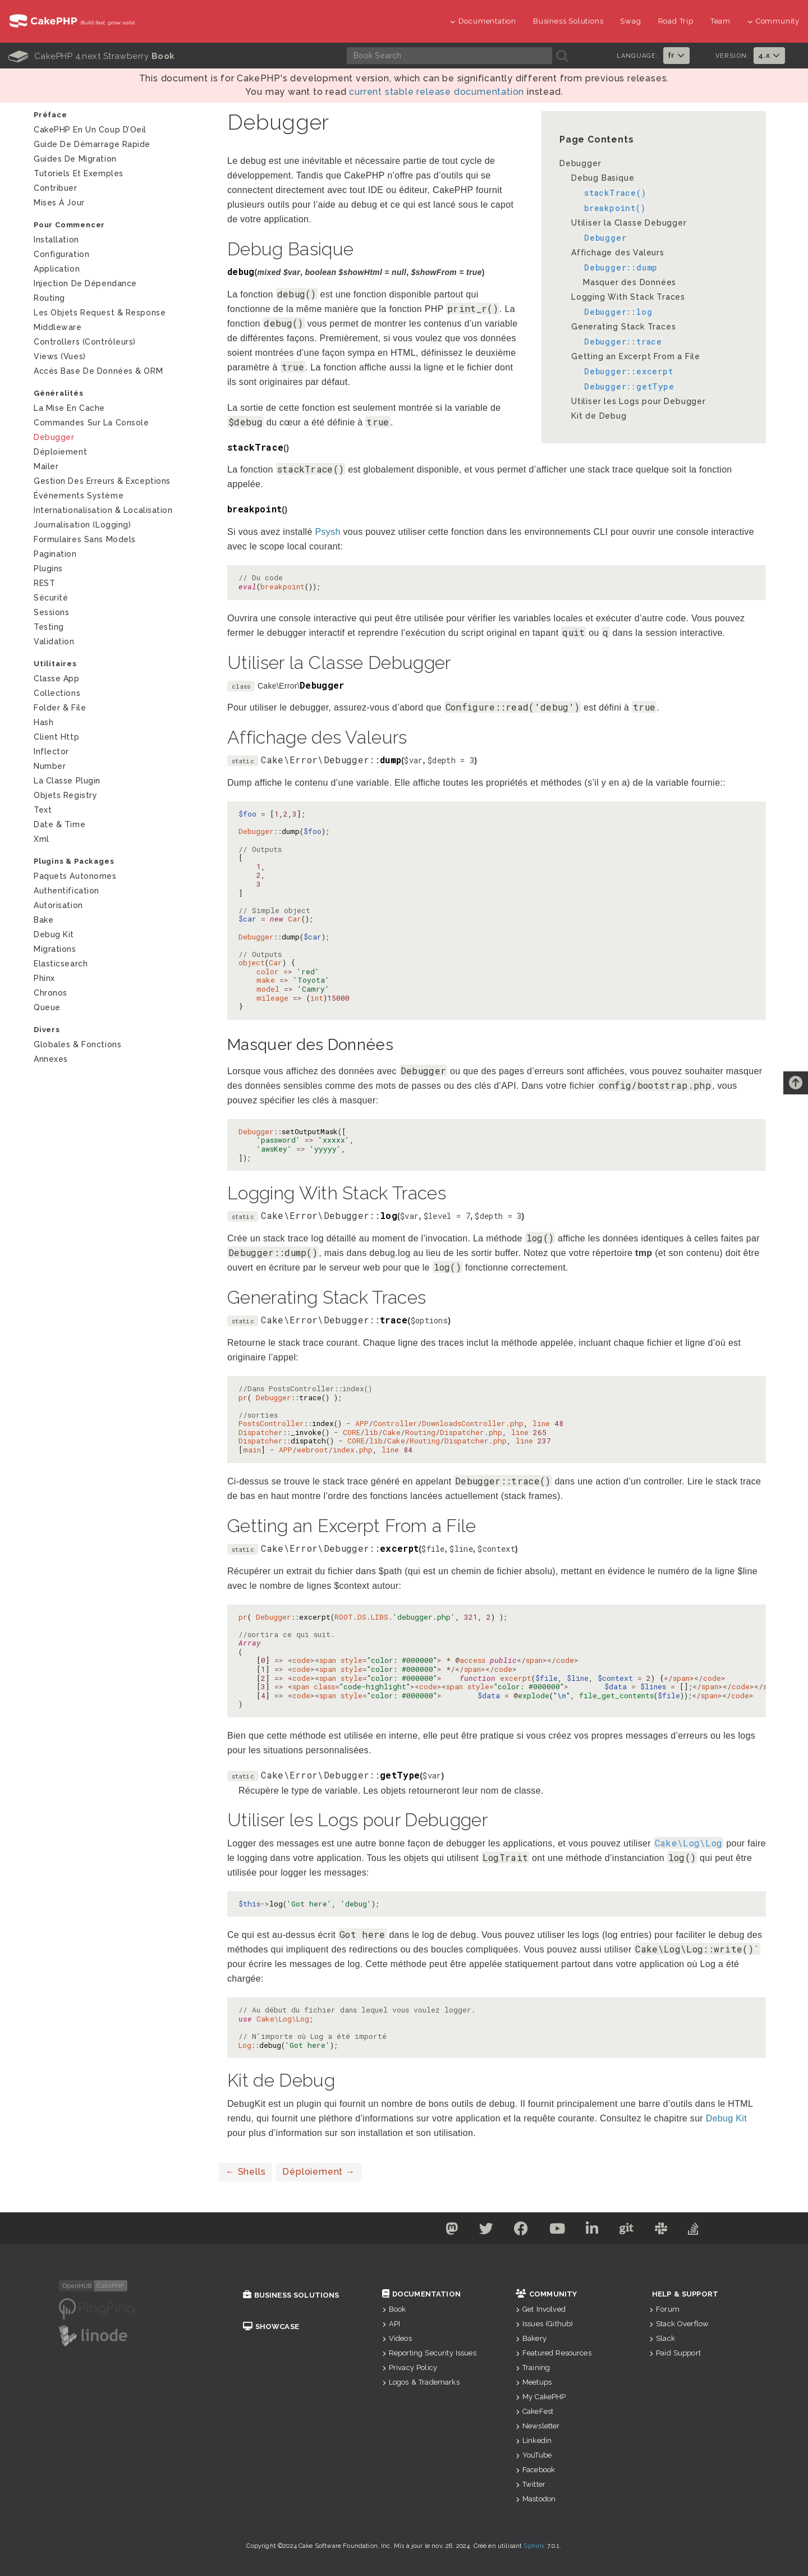  I want to click on Community, so click(773, 21).